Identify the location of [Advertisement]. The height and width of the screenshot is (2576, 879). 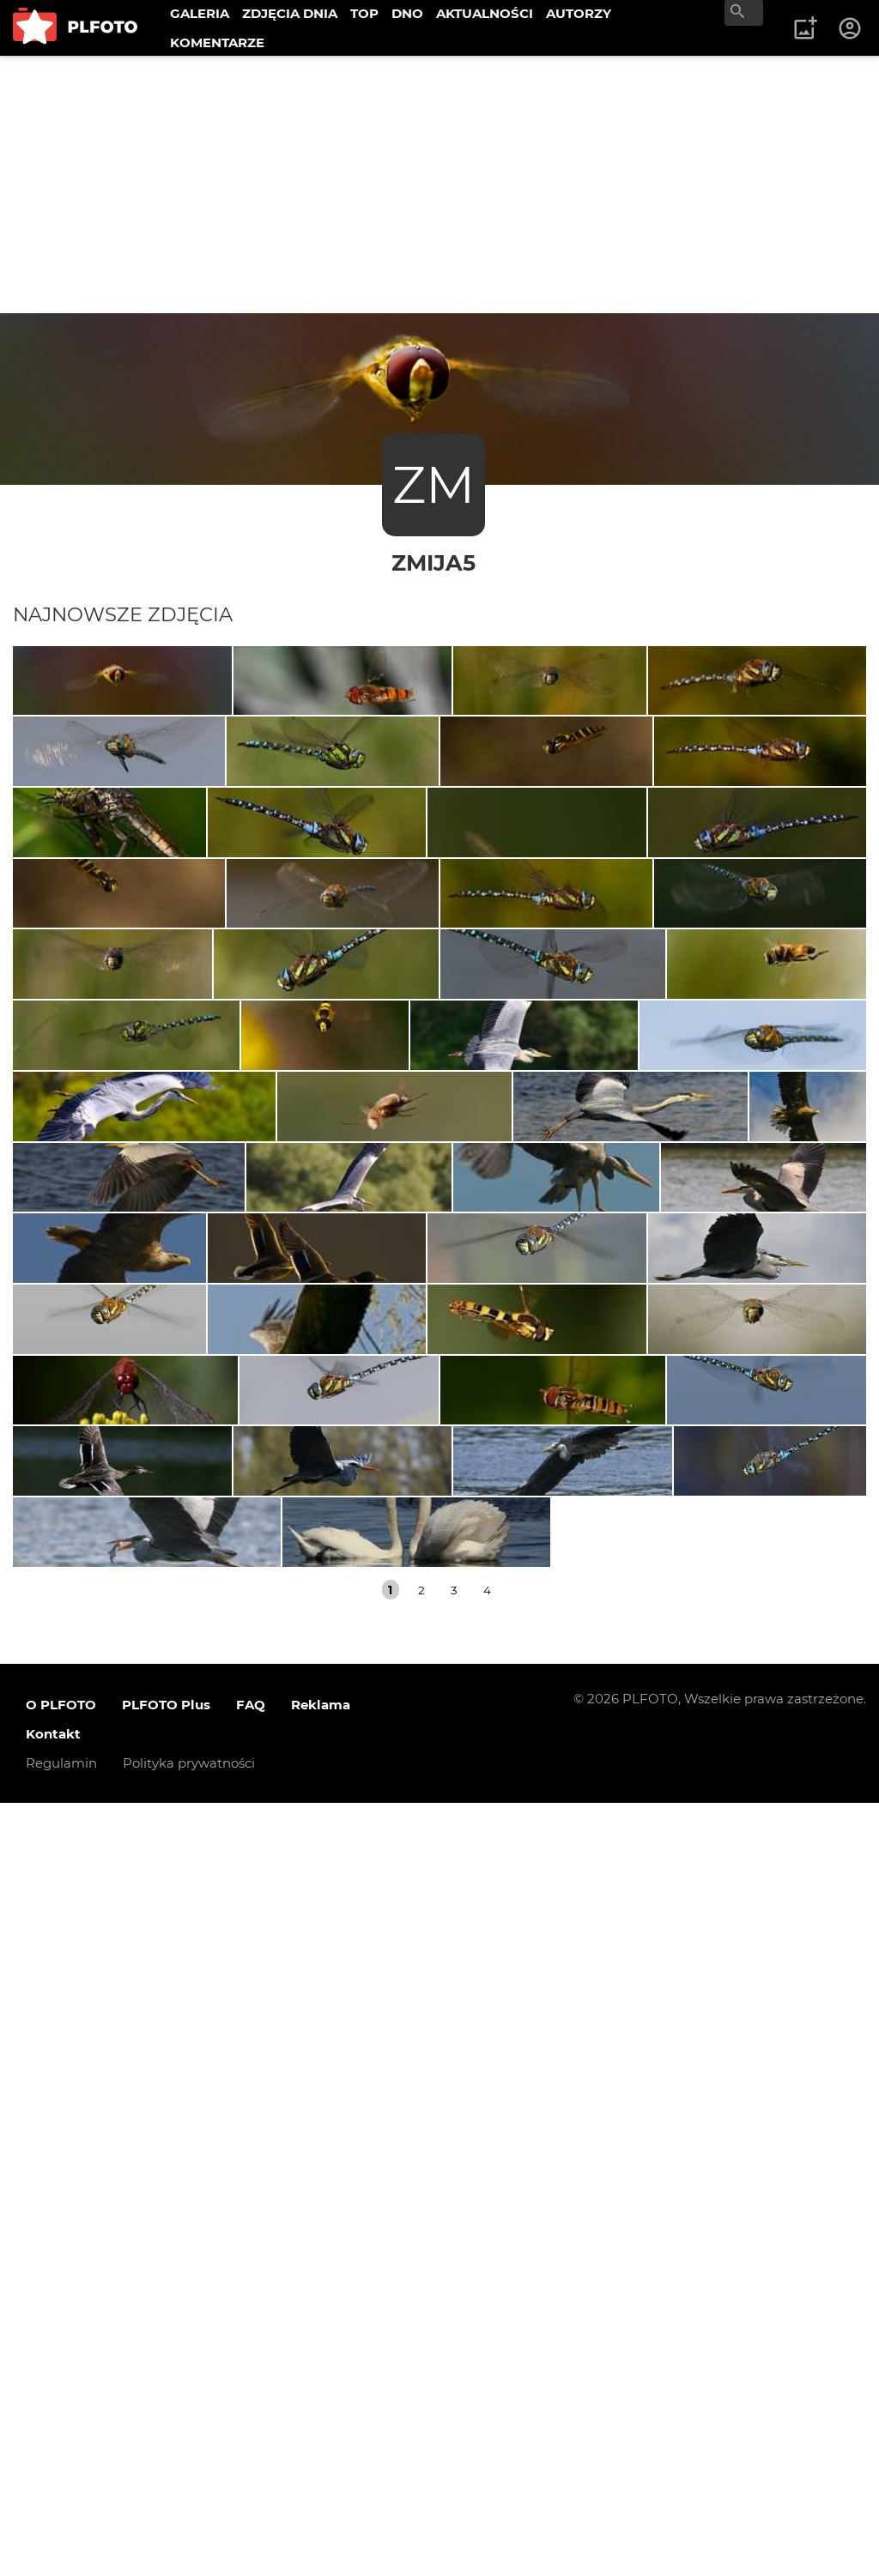
(439, 184).